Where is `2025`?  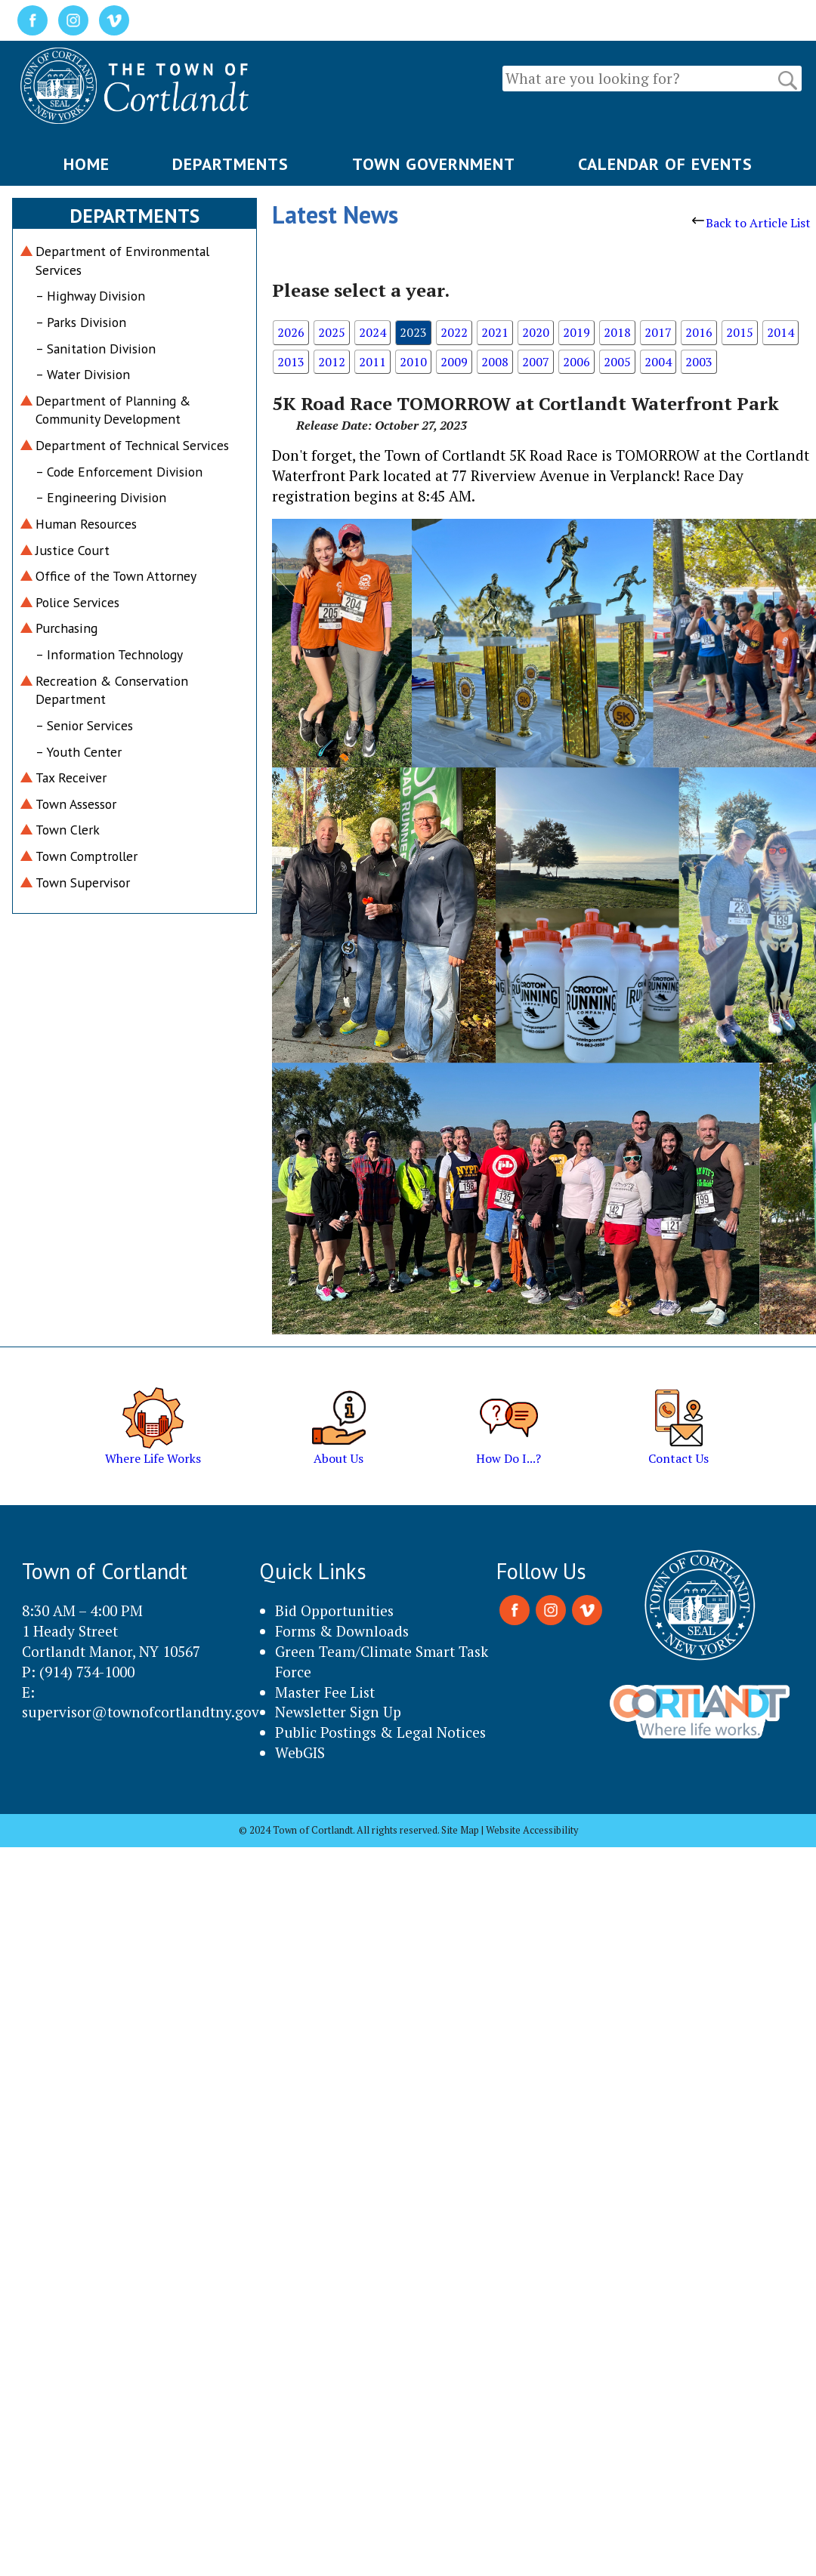
2025 is located at coordinates (331, 332).